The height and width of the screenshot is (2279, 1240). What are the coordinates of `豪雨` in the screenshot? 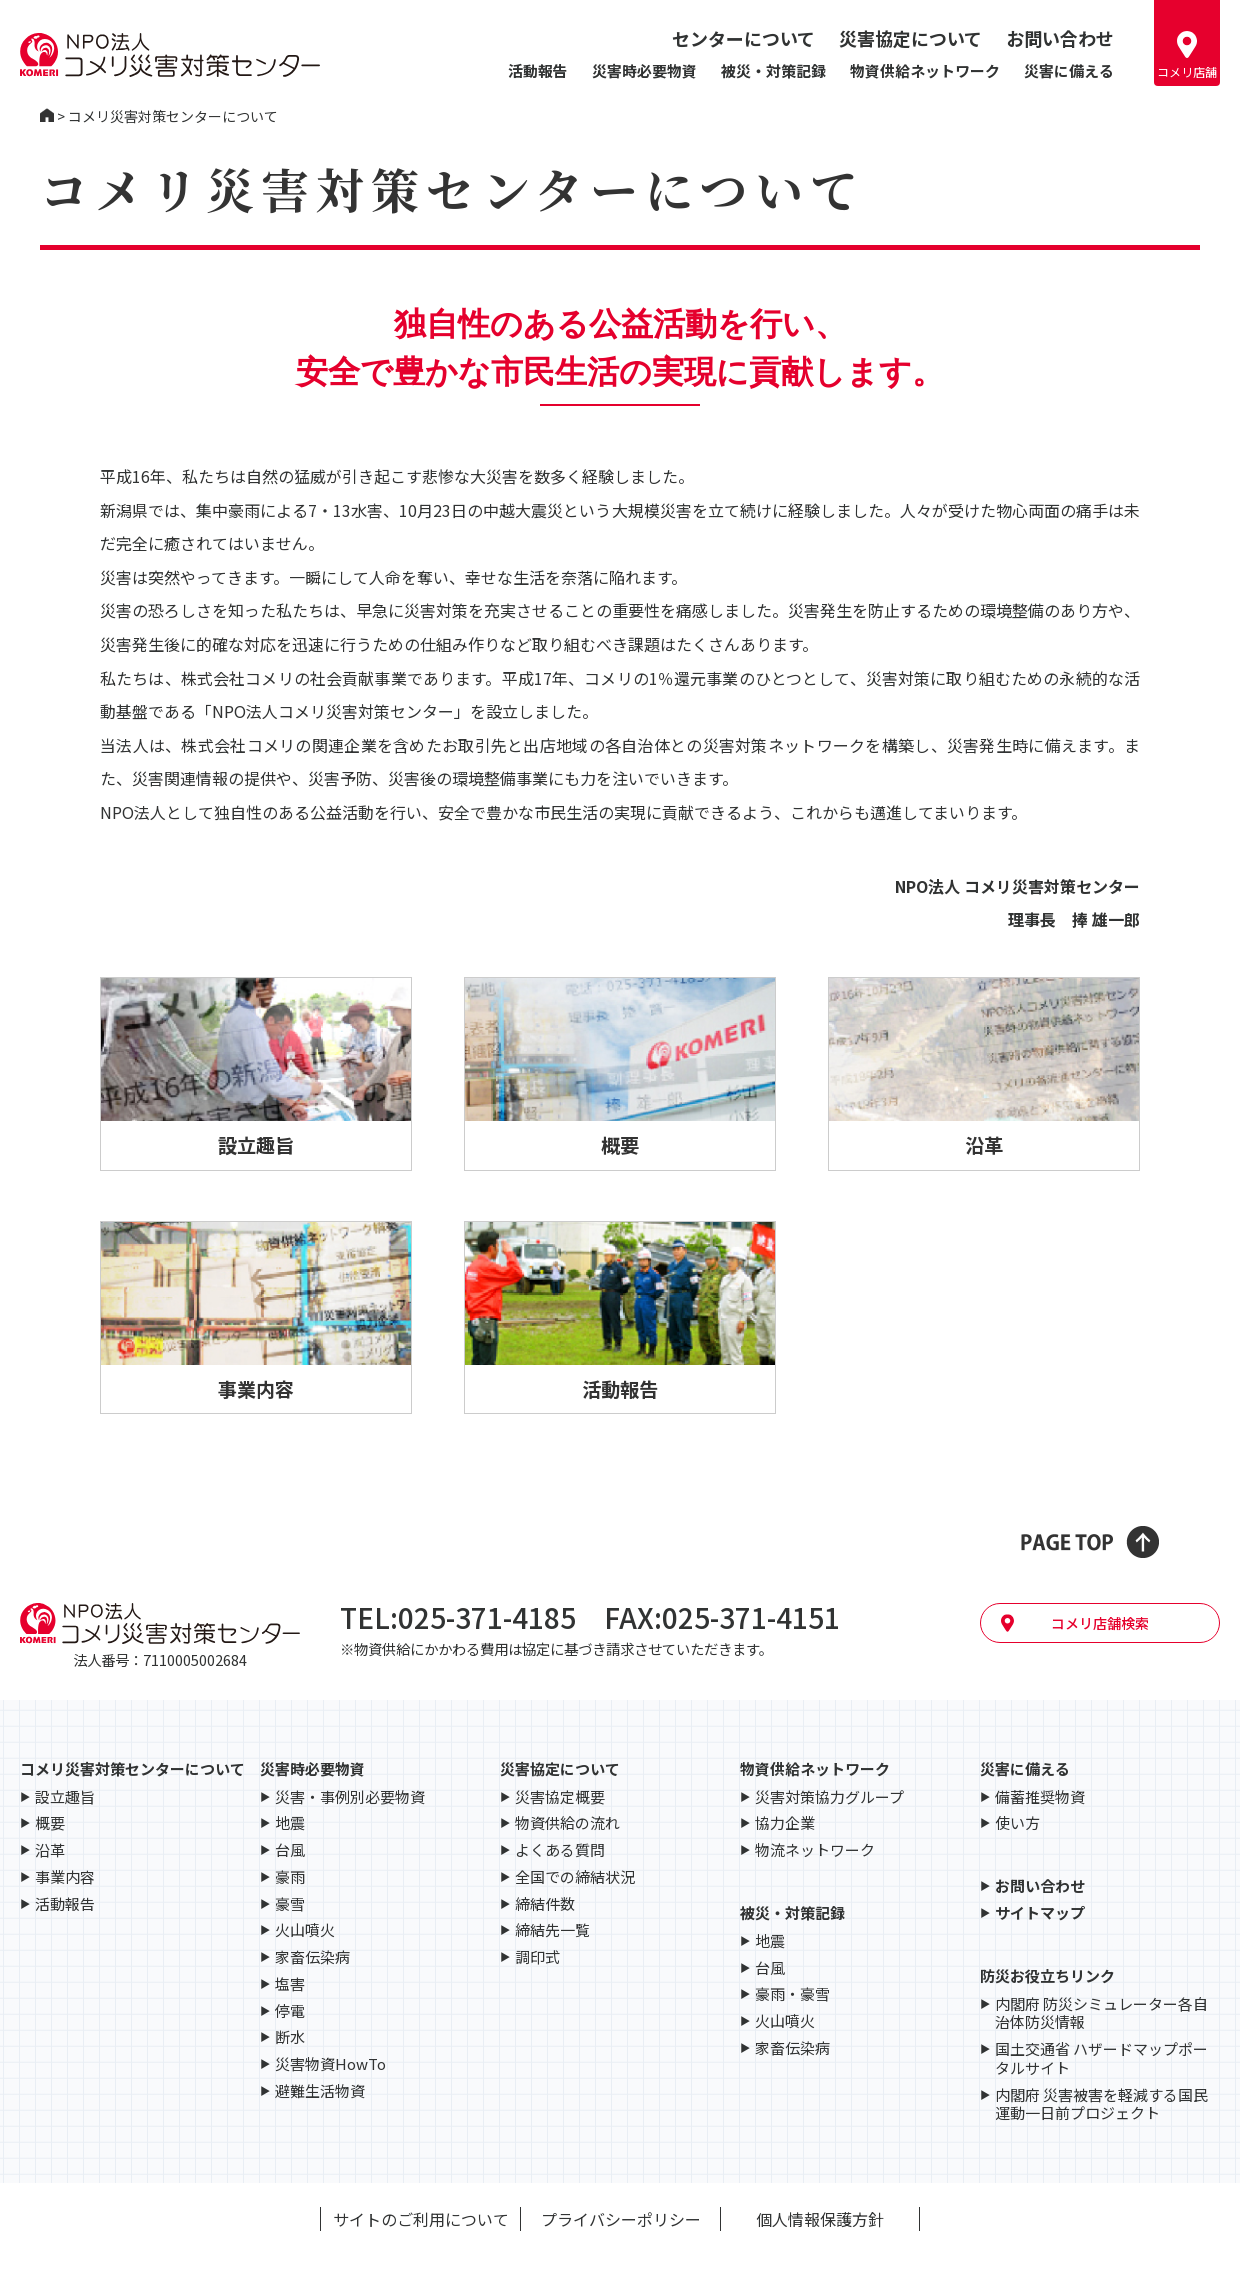 It's located at (290, 1877).